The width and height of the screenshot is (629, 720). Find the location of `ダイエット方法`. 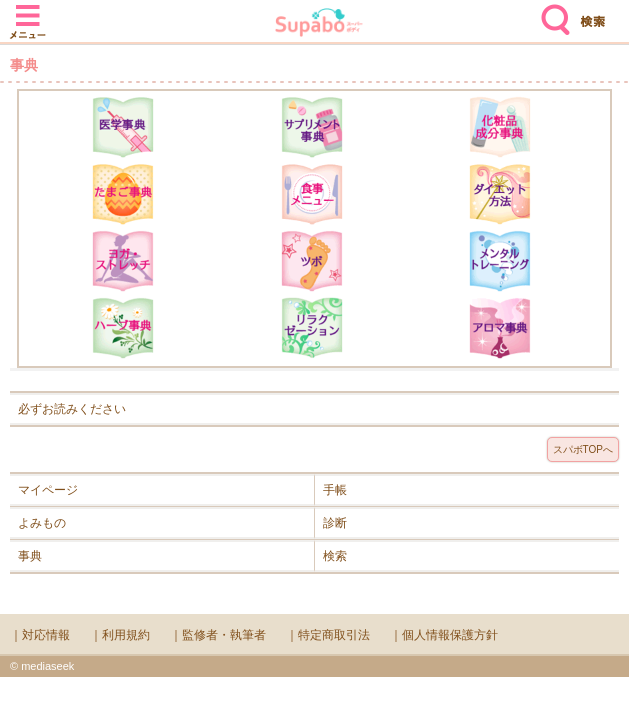

ダイエット方法 is located at coordinates (500, 194).